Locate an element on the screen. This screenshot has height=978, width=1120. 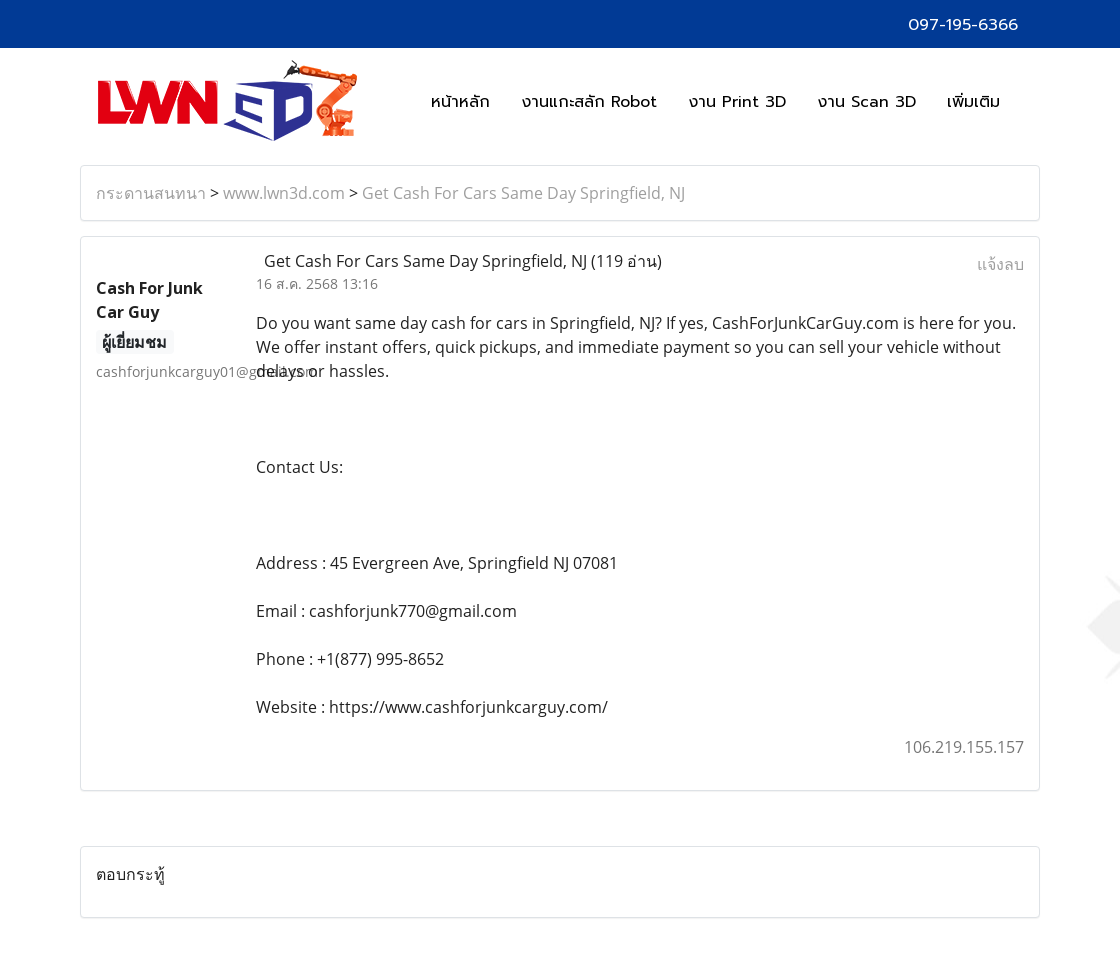
กระดานสนทนา is located at coordinates (151, 193).